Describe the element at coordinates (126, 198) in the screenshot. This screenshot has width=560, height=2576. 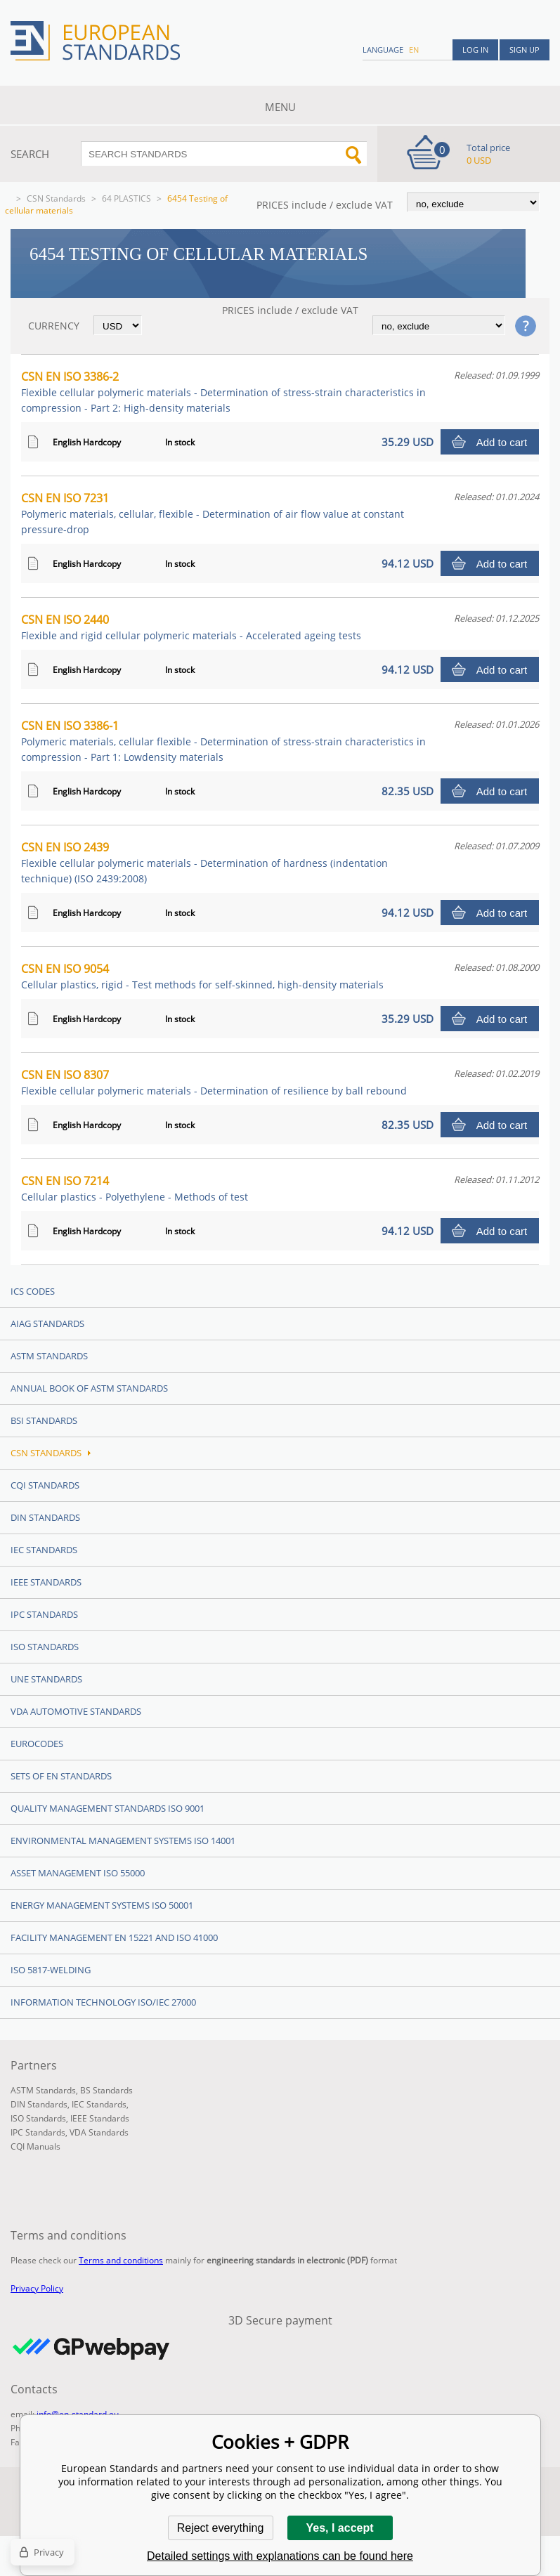
I see `64 PLASTICS` at that location.